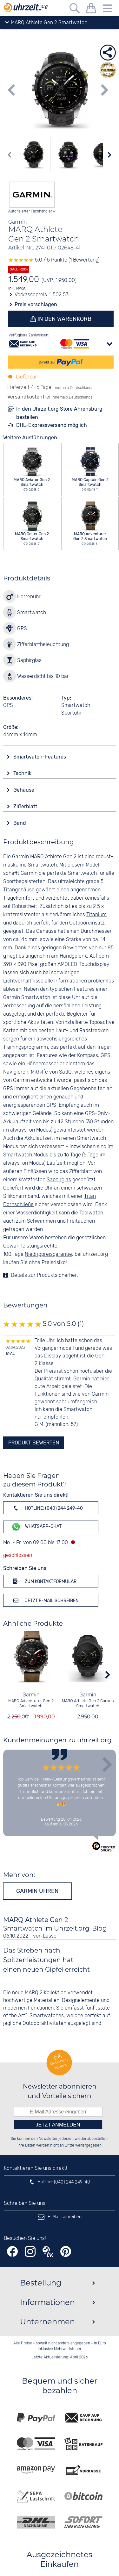  I want to click on In den Warenkorb, so click(63, 318).